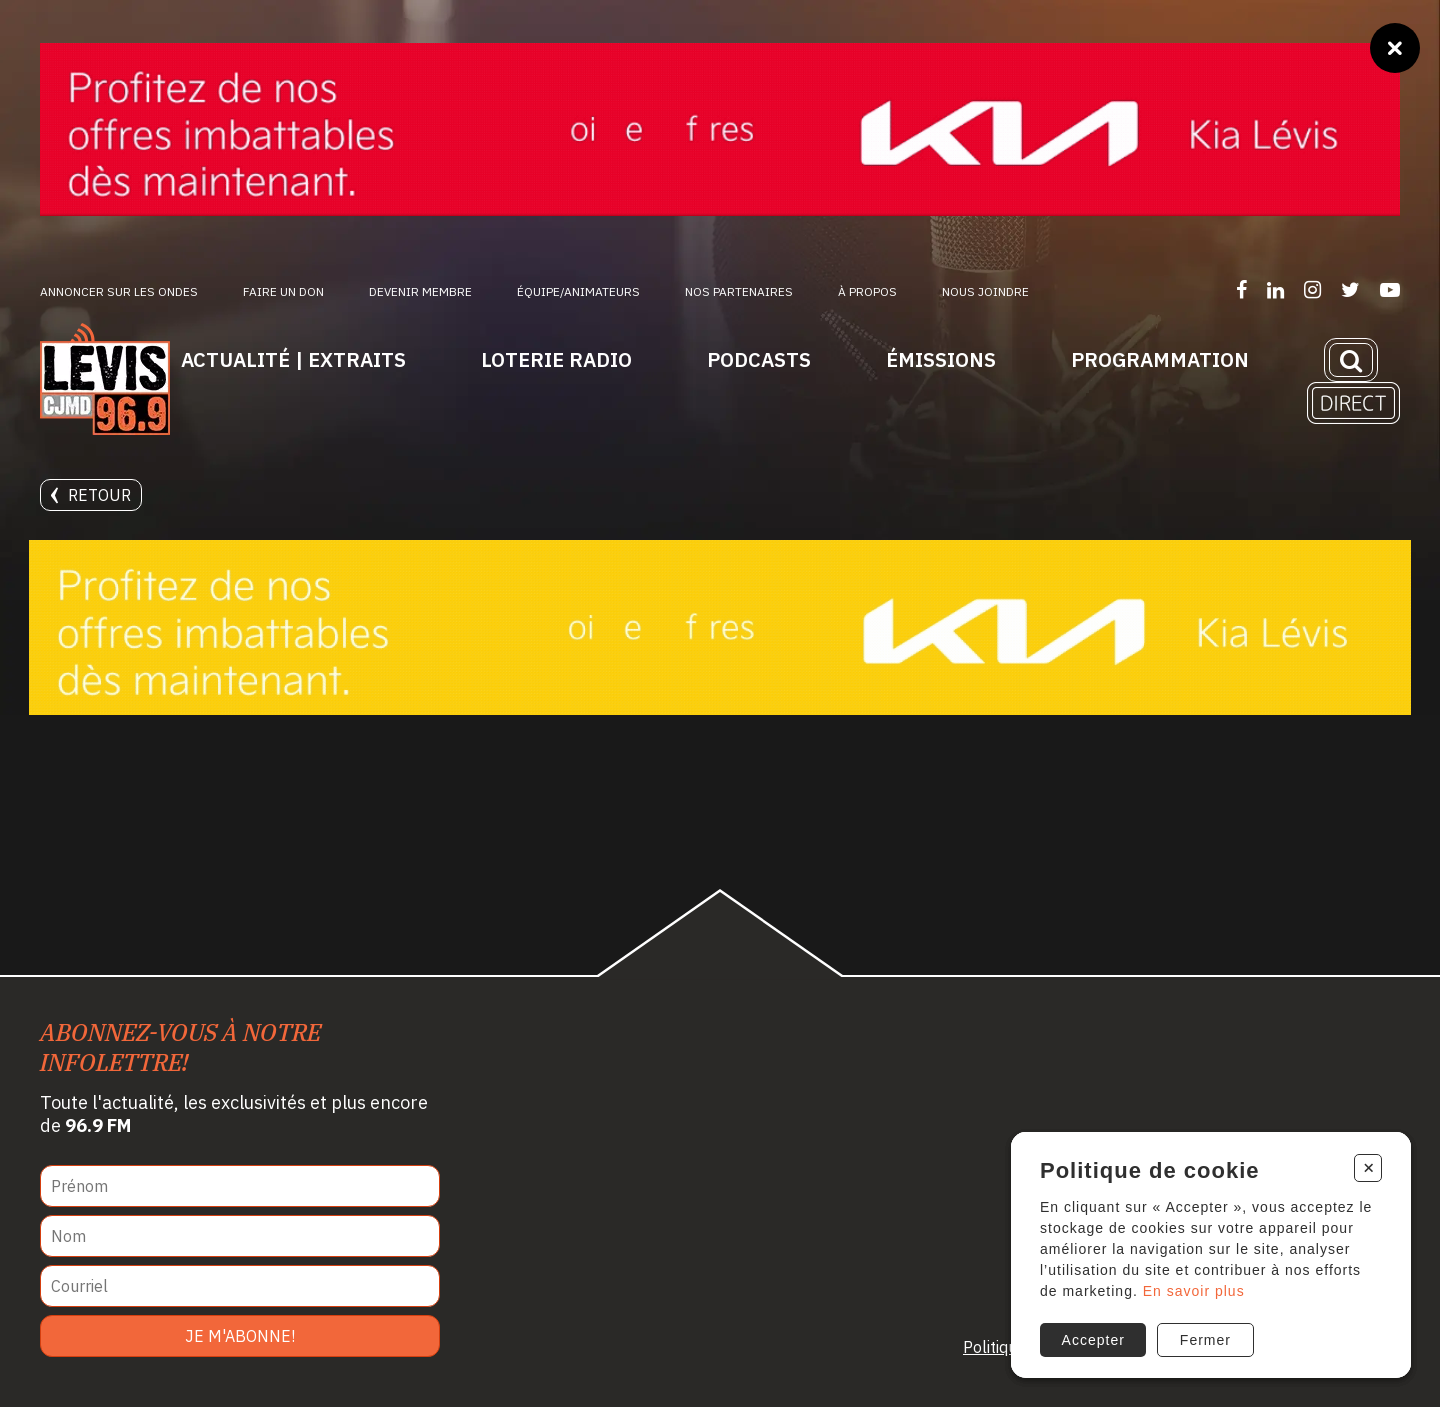 This screenshot has width=1440, height=1407. What do you see at coordinates (1350, 289) in the screenshot?
I see `[Suivez-nous sur Twitter]` at bounding box center [1350, 289].